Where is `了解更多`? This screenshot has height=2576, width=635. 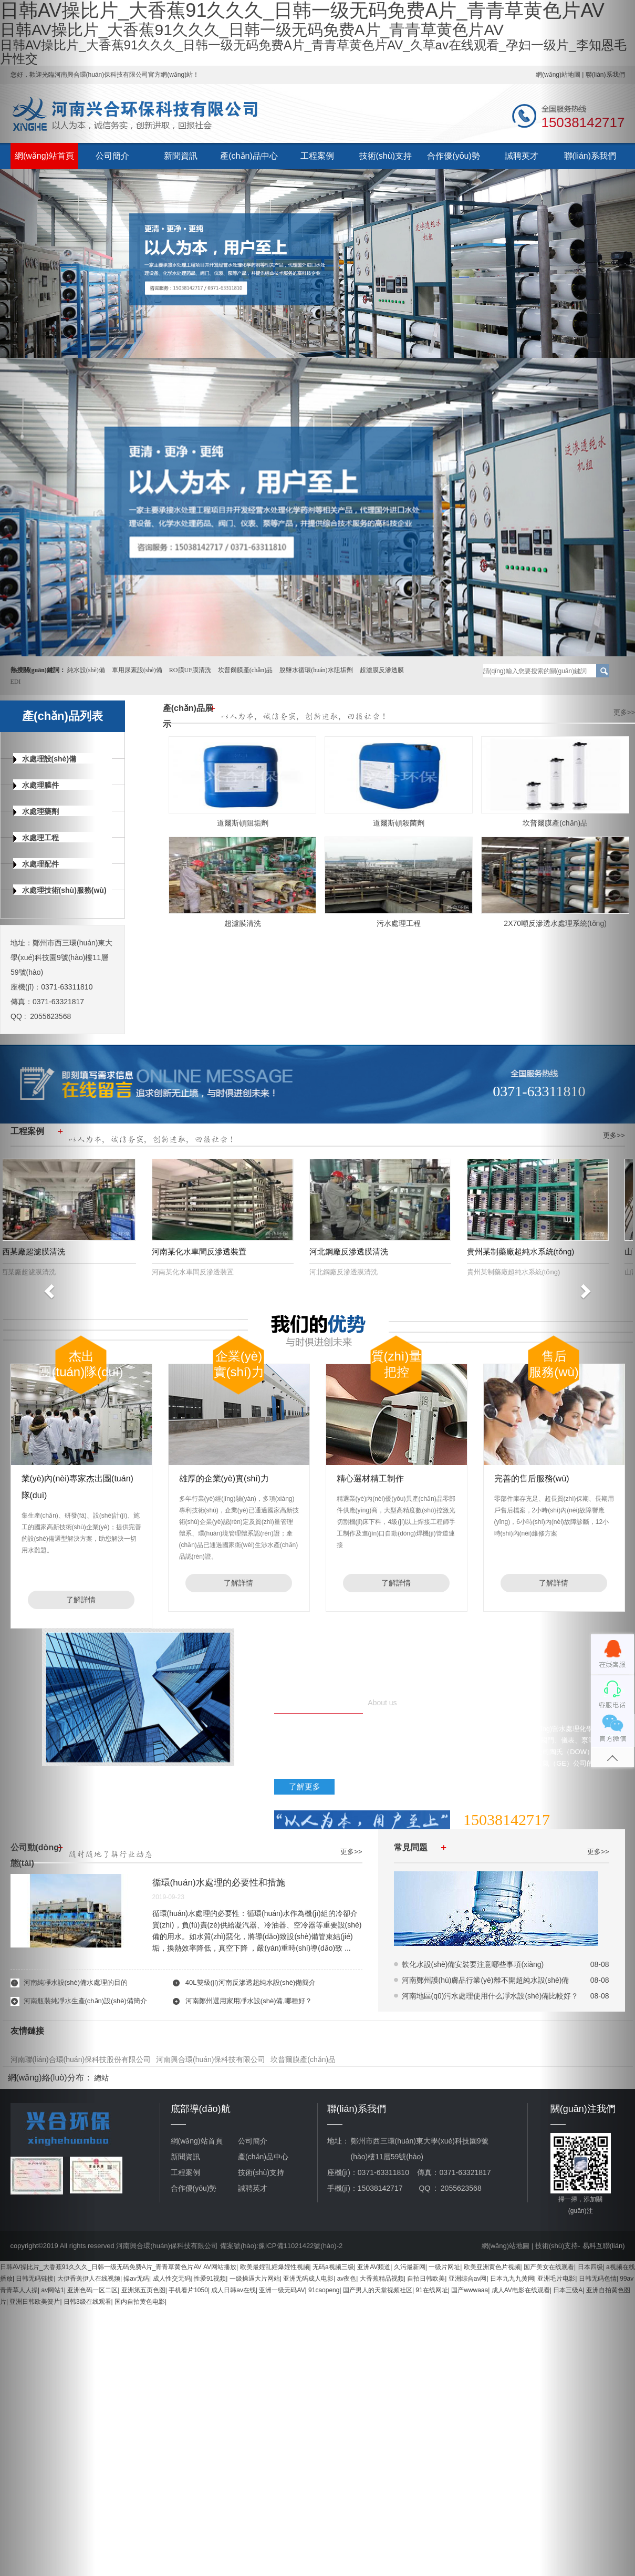
了解更多 is located at coordinates (304, 1786).